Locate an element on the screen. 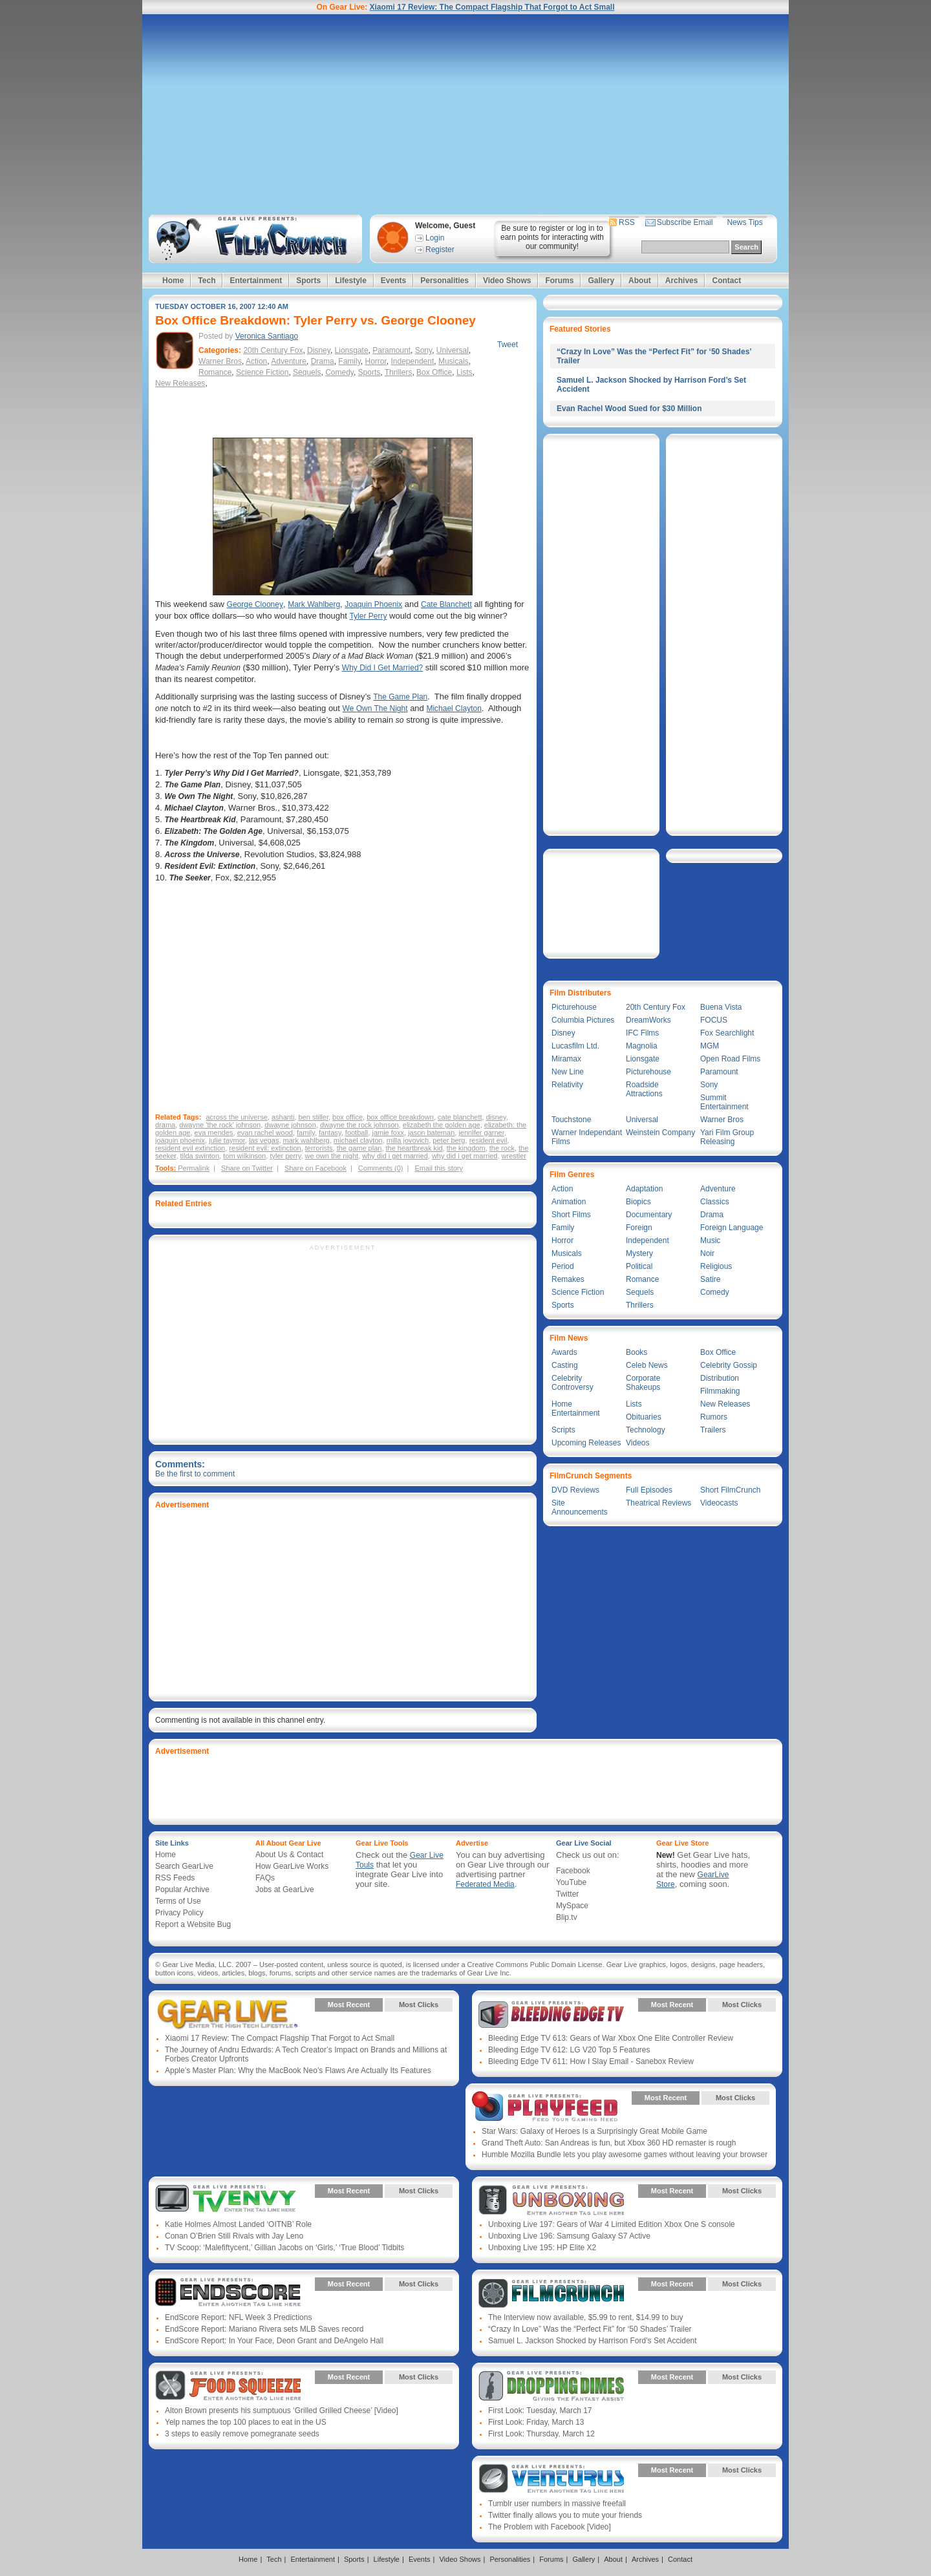 The height and width of the screenshot is (2576, 931). eva mendes is located at coordinates (214, 1132).